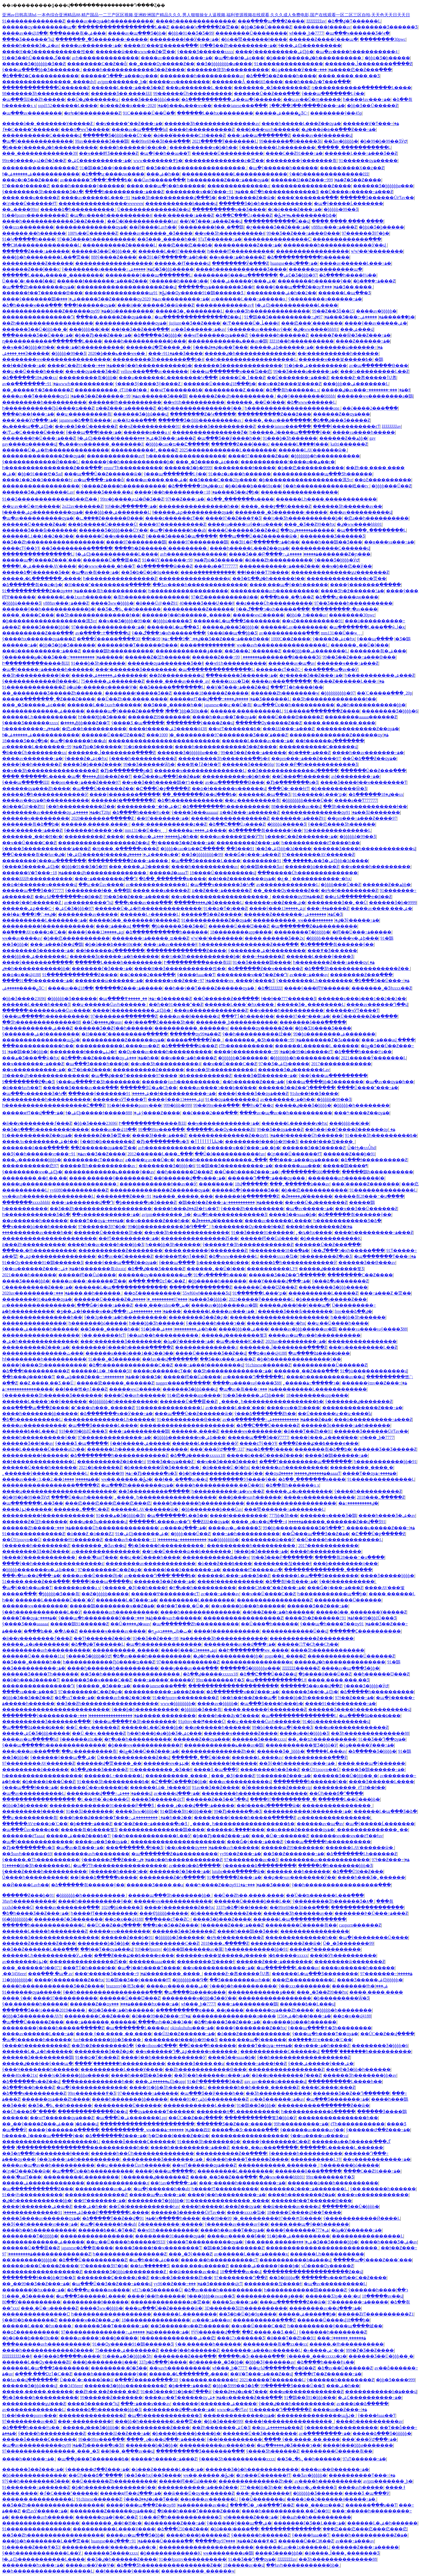 This screenshot has width=421, height=2576. What do you see at coordinates (38, 1461) in the screenshot?
I see `��ɫ��������������Ļ` at bounding box center [38, 1461].